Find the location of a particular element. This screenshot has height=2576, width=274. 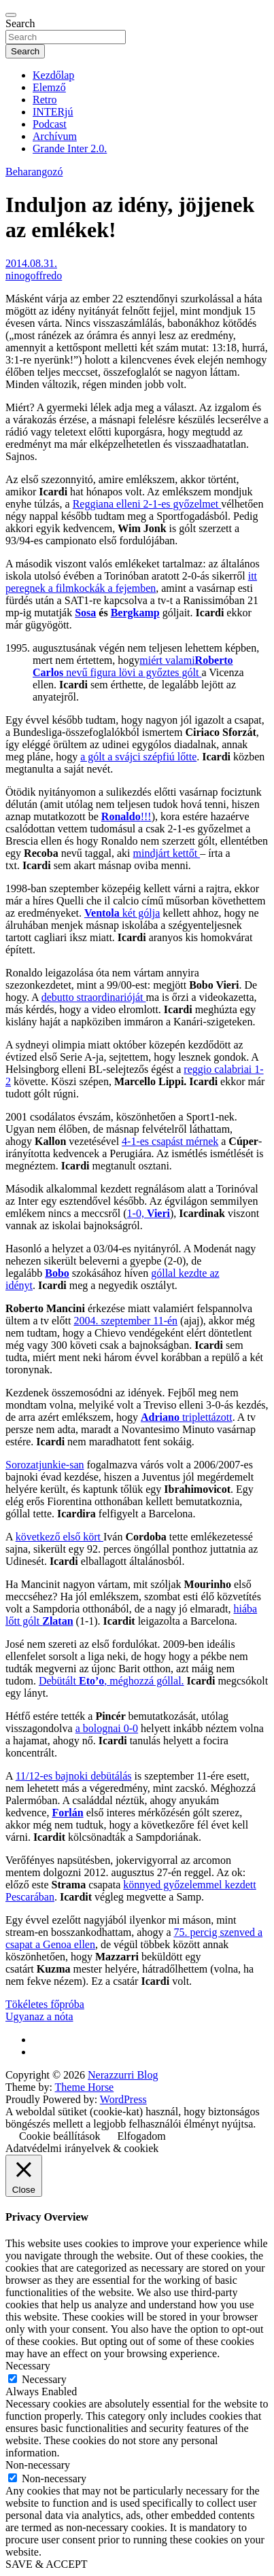

SAVE & ACCEPT [button] is located at coordinates (46, 2564).